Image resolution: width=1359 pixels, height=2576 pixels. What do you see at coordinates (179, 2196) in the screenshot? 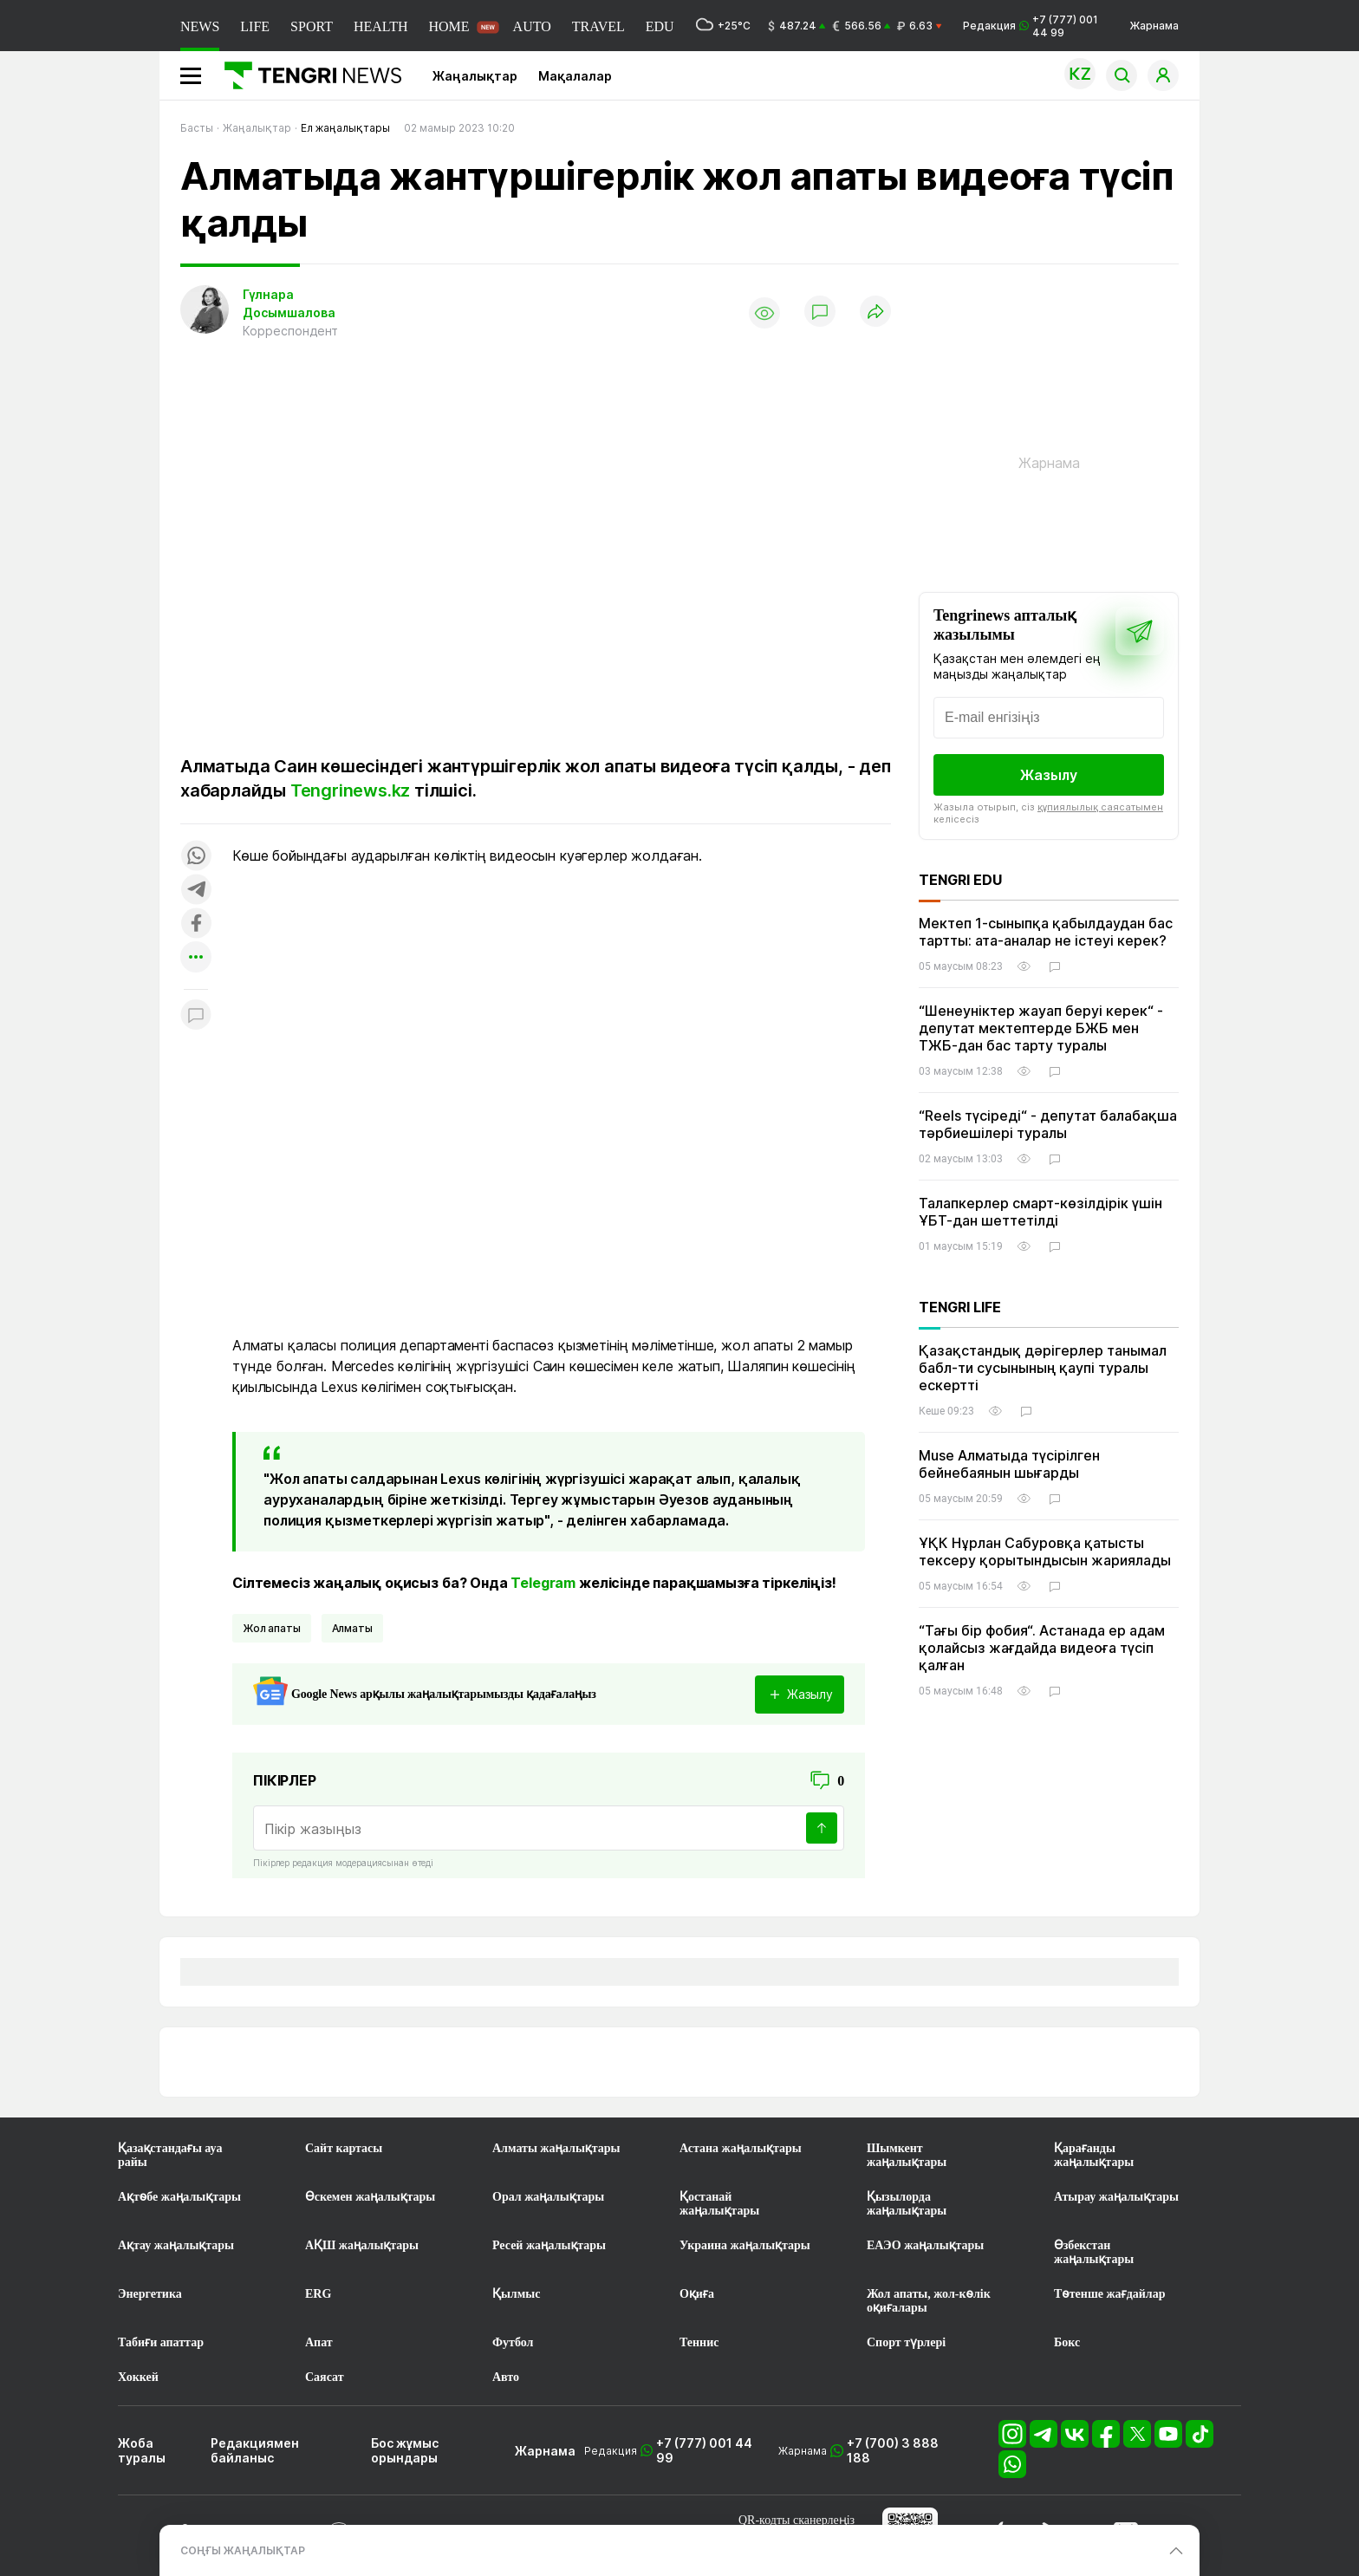
I see `Ақтөбе жаңалықтары` at bounding box center [179, 2196].